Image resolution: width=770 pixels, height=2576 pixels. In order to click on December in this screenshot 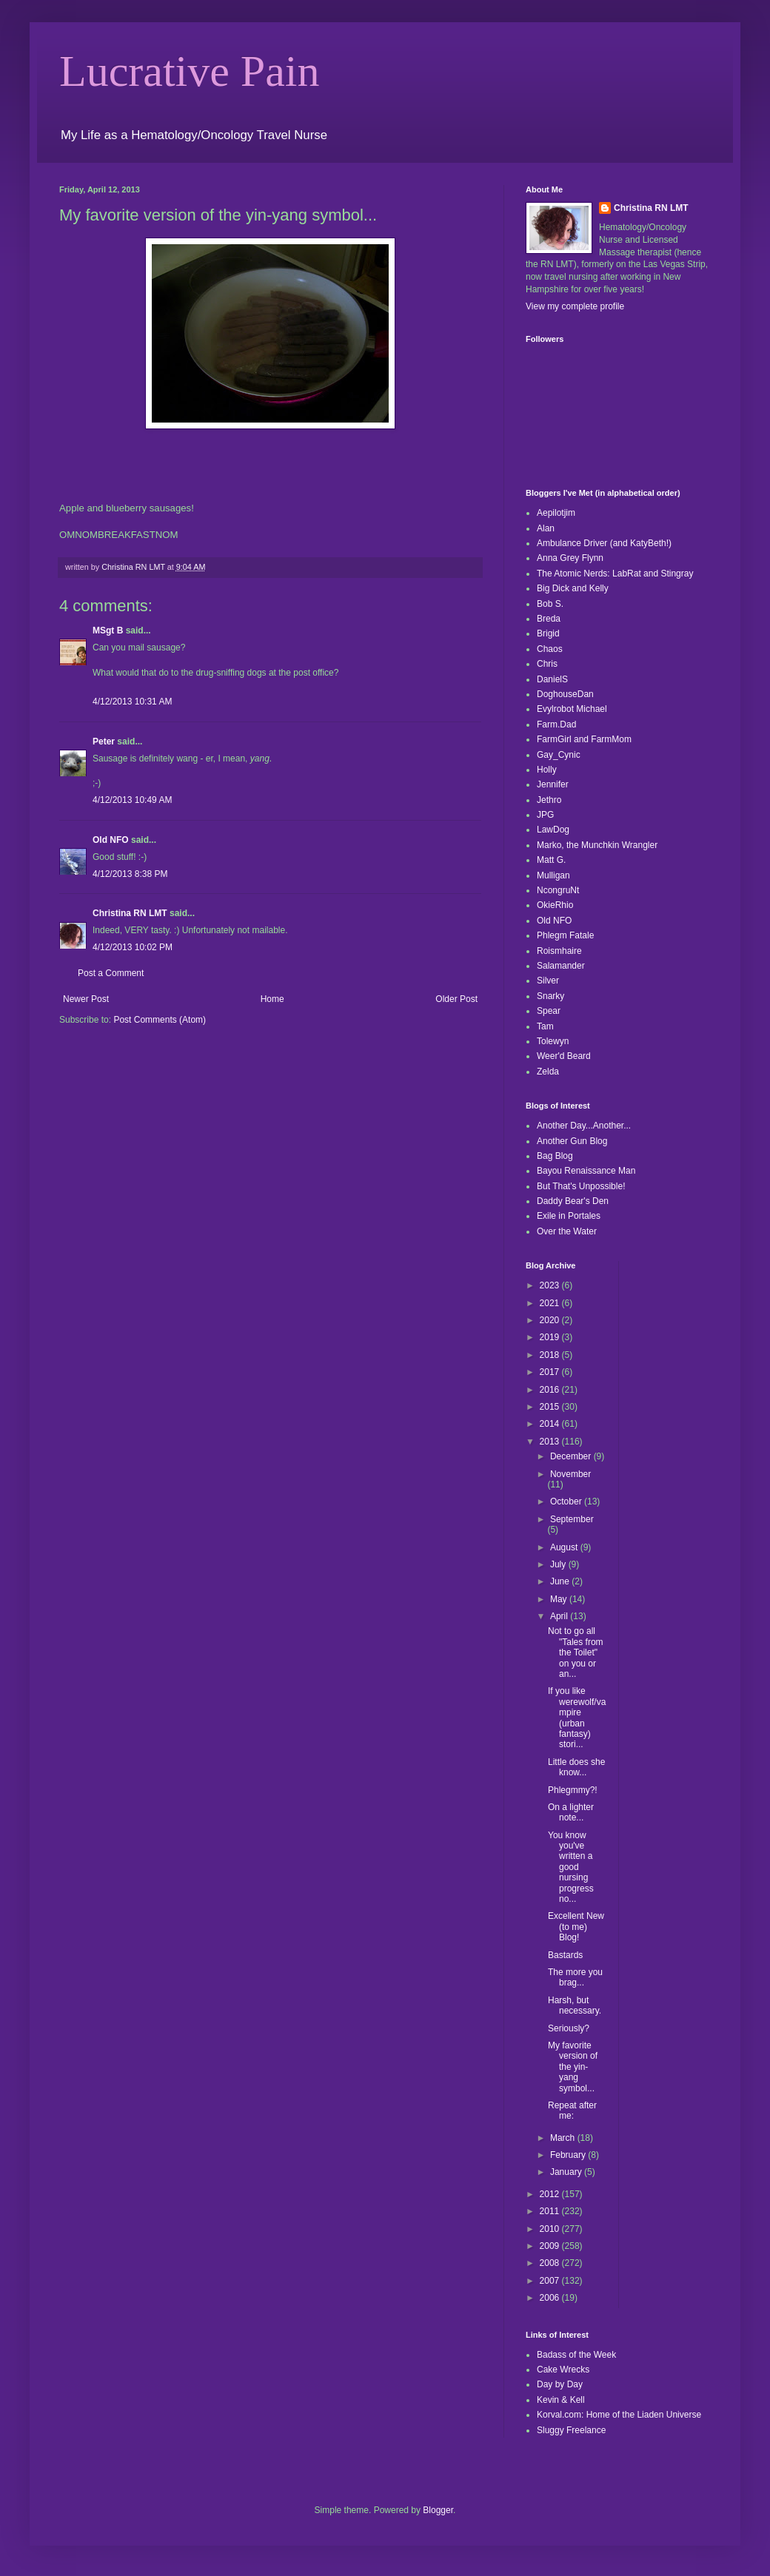, I will do `click(572, 1456)`.